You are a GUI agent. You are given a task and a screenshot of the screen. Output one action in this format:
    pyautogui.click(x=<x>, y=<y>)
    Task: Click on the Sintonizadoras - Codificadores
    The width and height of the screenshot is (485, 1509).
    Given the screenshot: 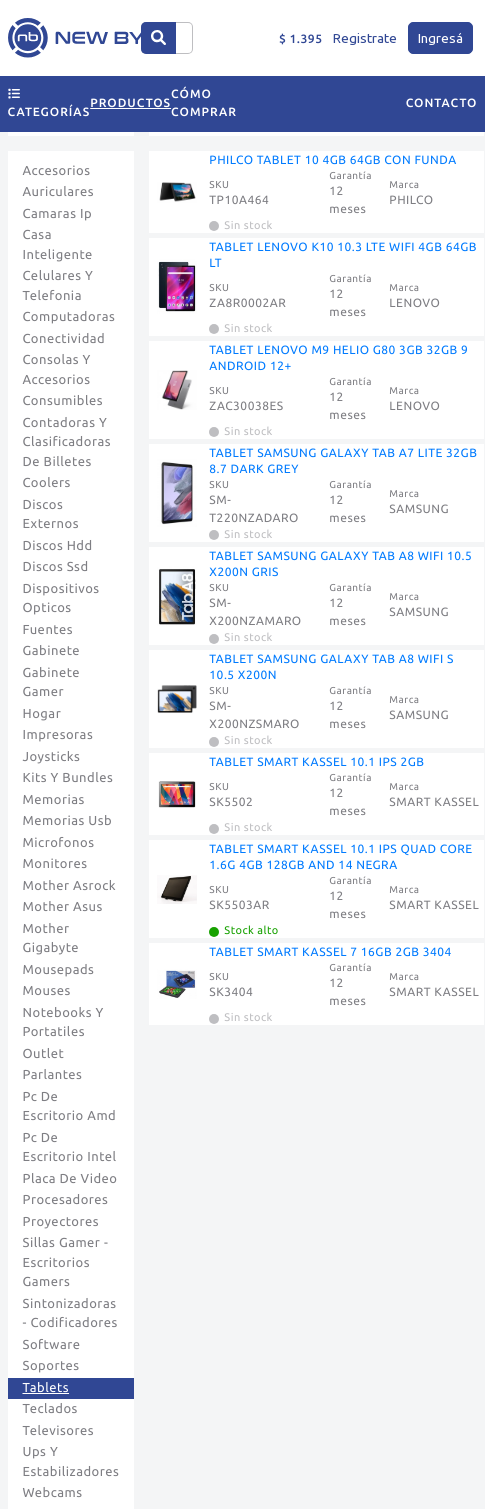 What is the action you would take?
    pyautogui.click(x=70, y=1314)
    